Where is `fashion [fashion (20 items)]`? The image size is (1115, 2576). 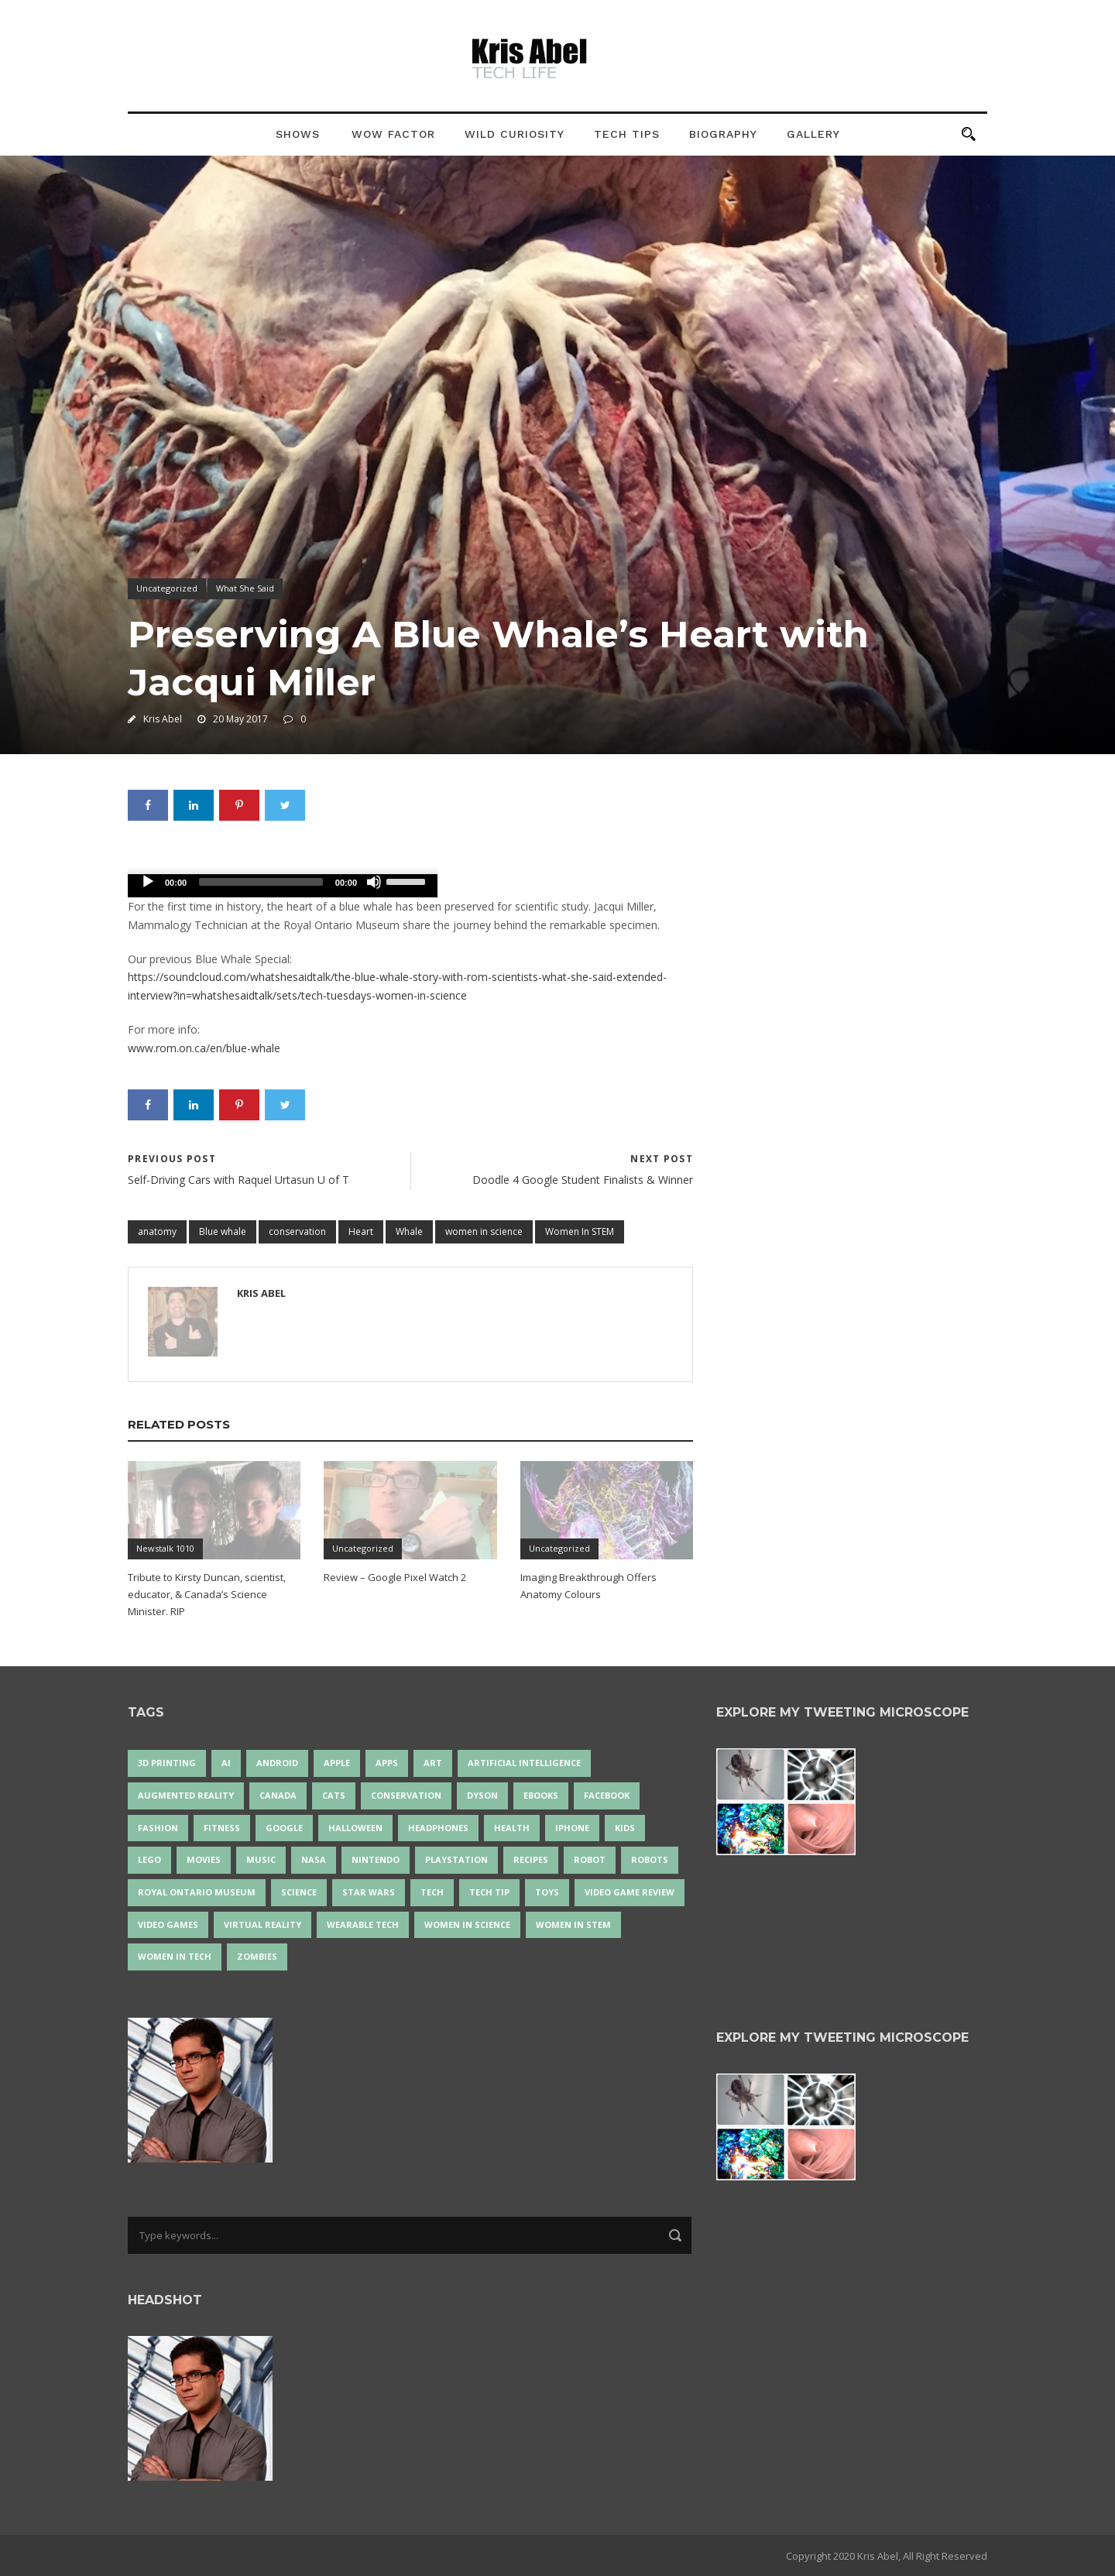
fashion [fashion (20 items)] is located at coordinates (158, 1827).